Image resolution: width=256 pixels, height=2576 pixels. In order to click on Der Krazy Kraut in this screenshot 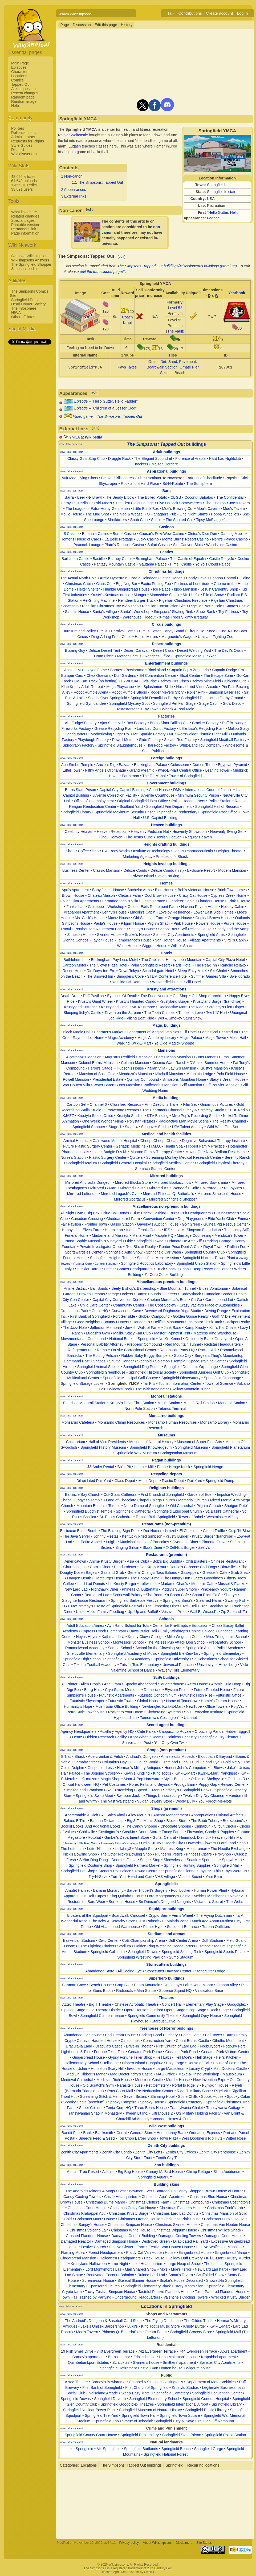, I will do `click(153, 1567)`.